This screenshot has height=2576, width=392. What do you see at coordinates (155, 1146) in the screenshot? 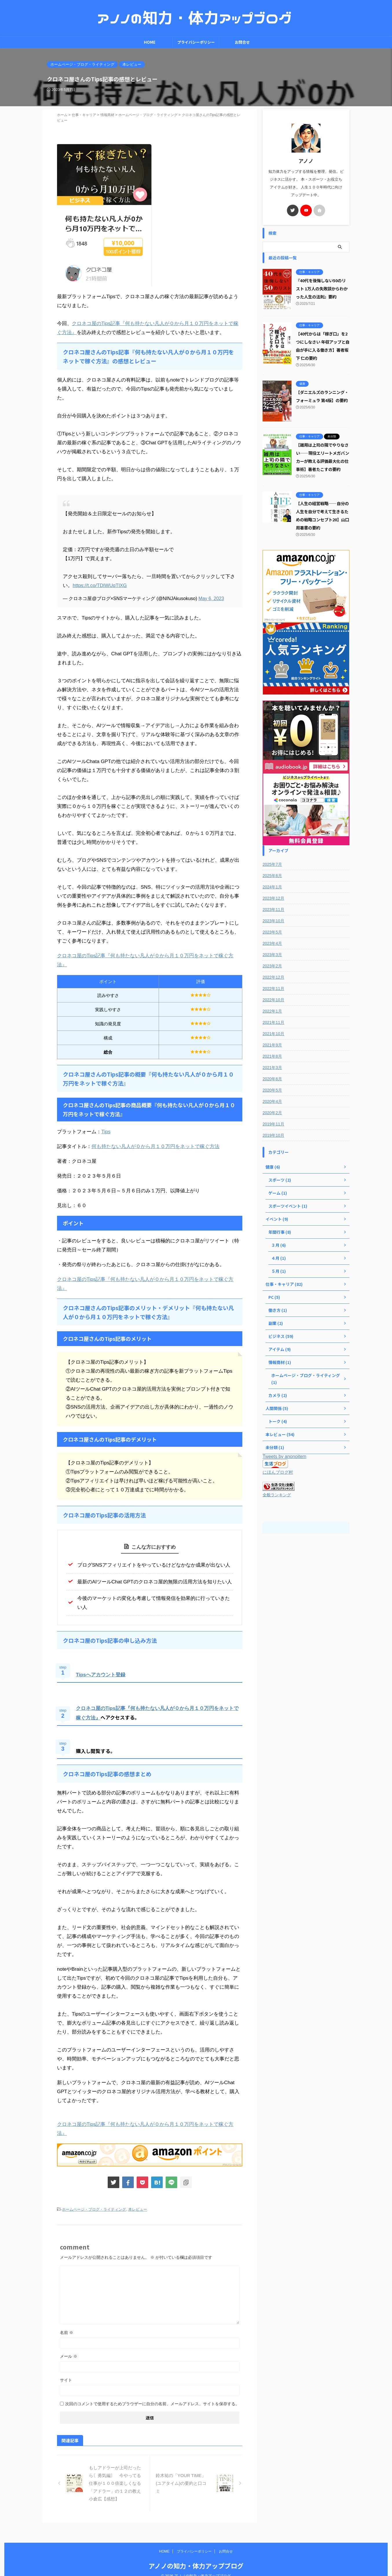
I see `何も持たない凡人が０から月１０万円をネットで稼ぐ方法` at bounding box center [155, 1146].